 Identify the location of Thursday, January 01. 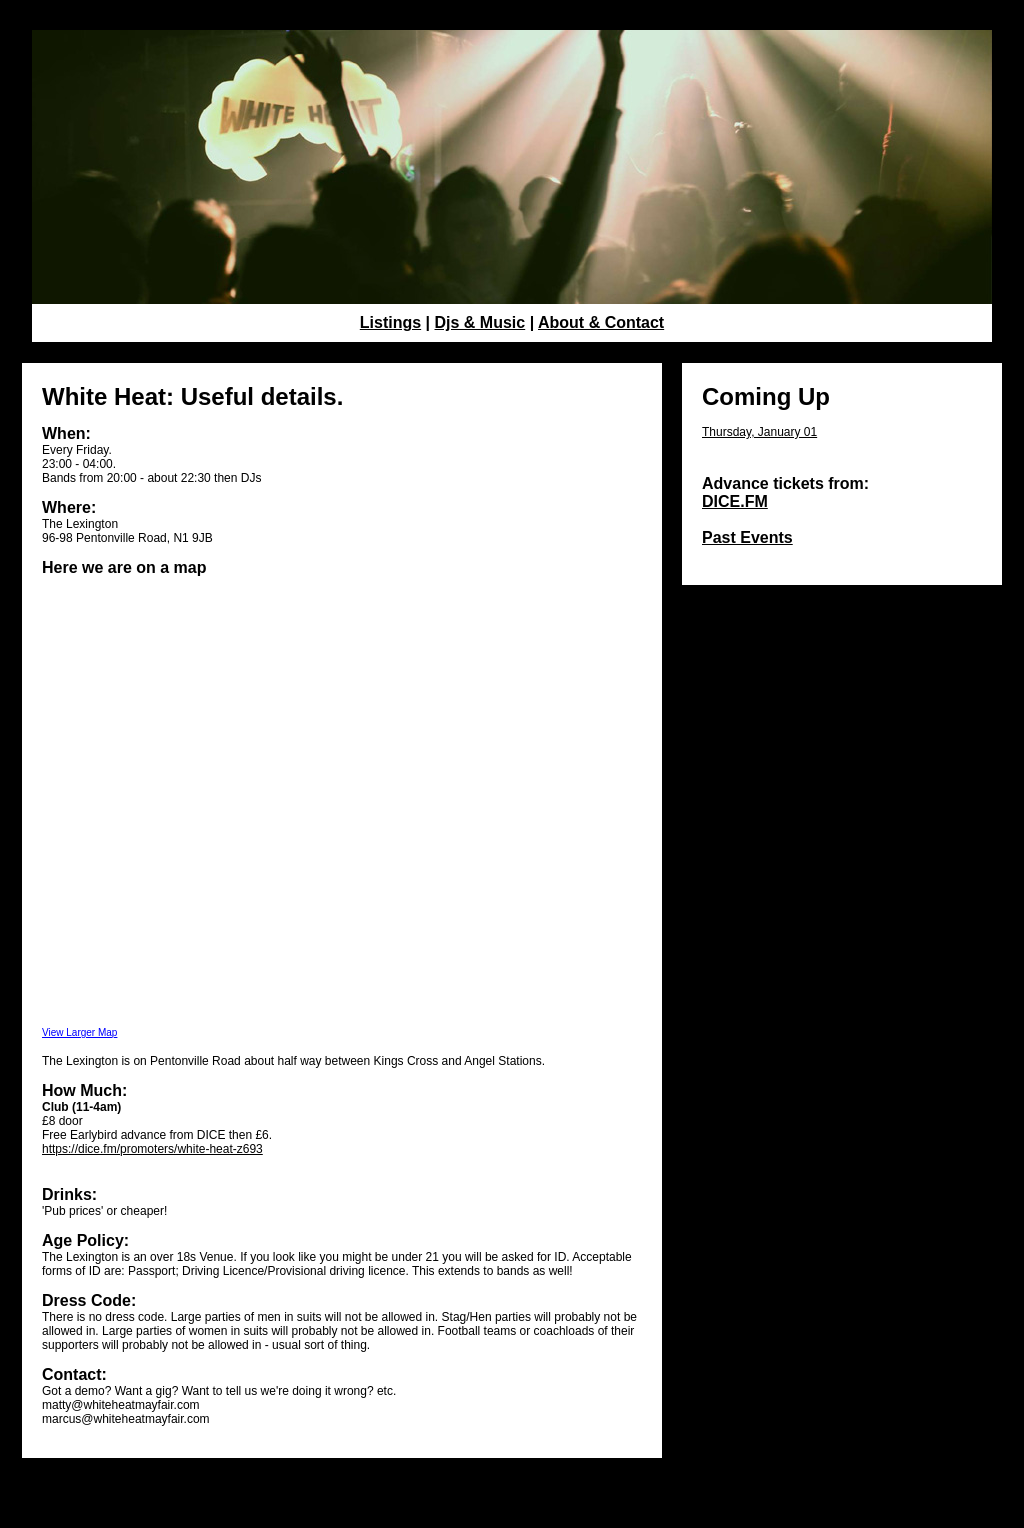
(759, 432).